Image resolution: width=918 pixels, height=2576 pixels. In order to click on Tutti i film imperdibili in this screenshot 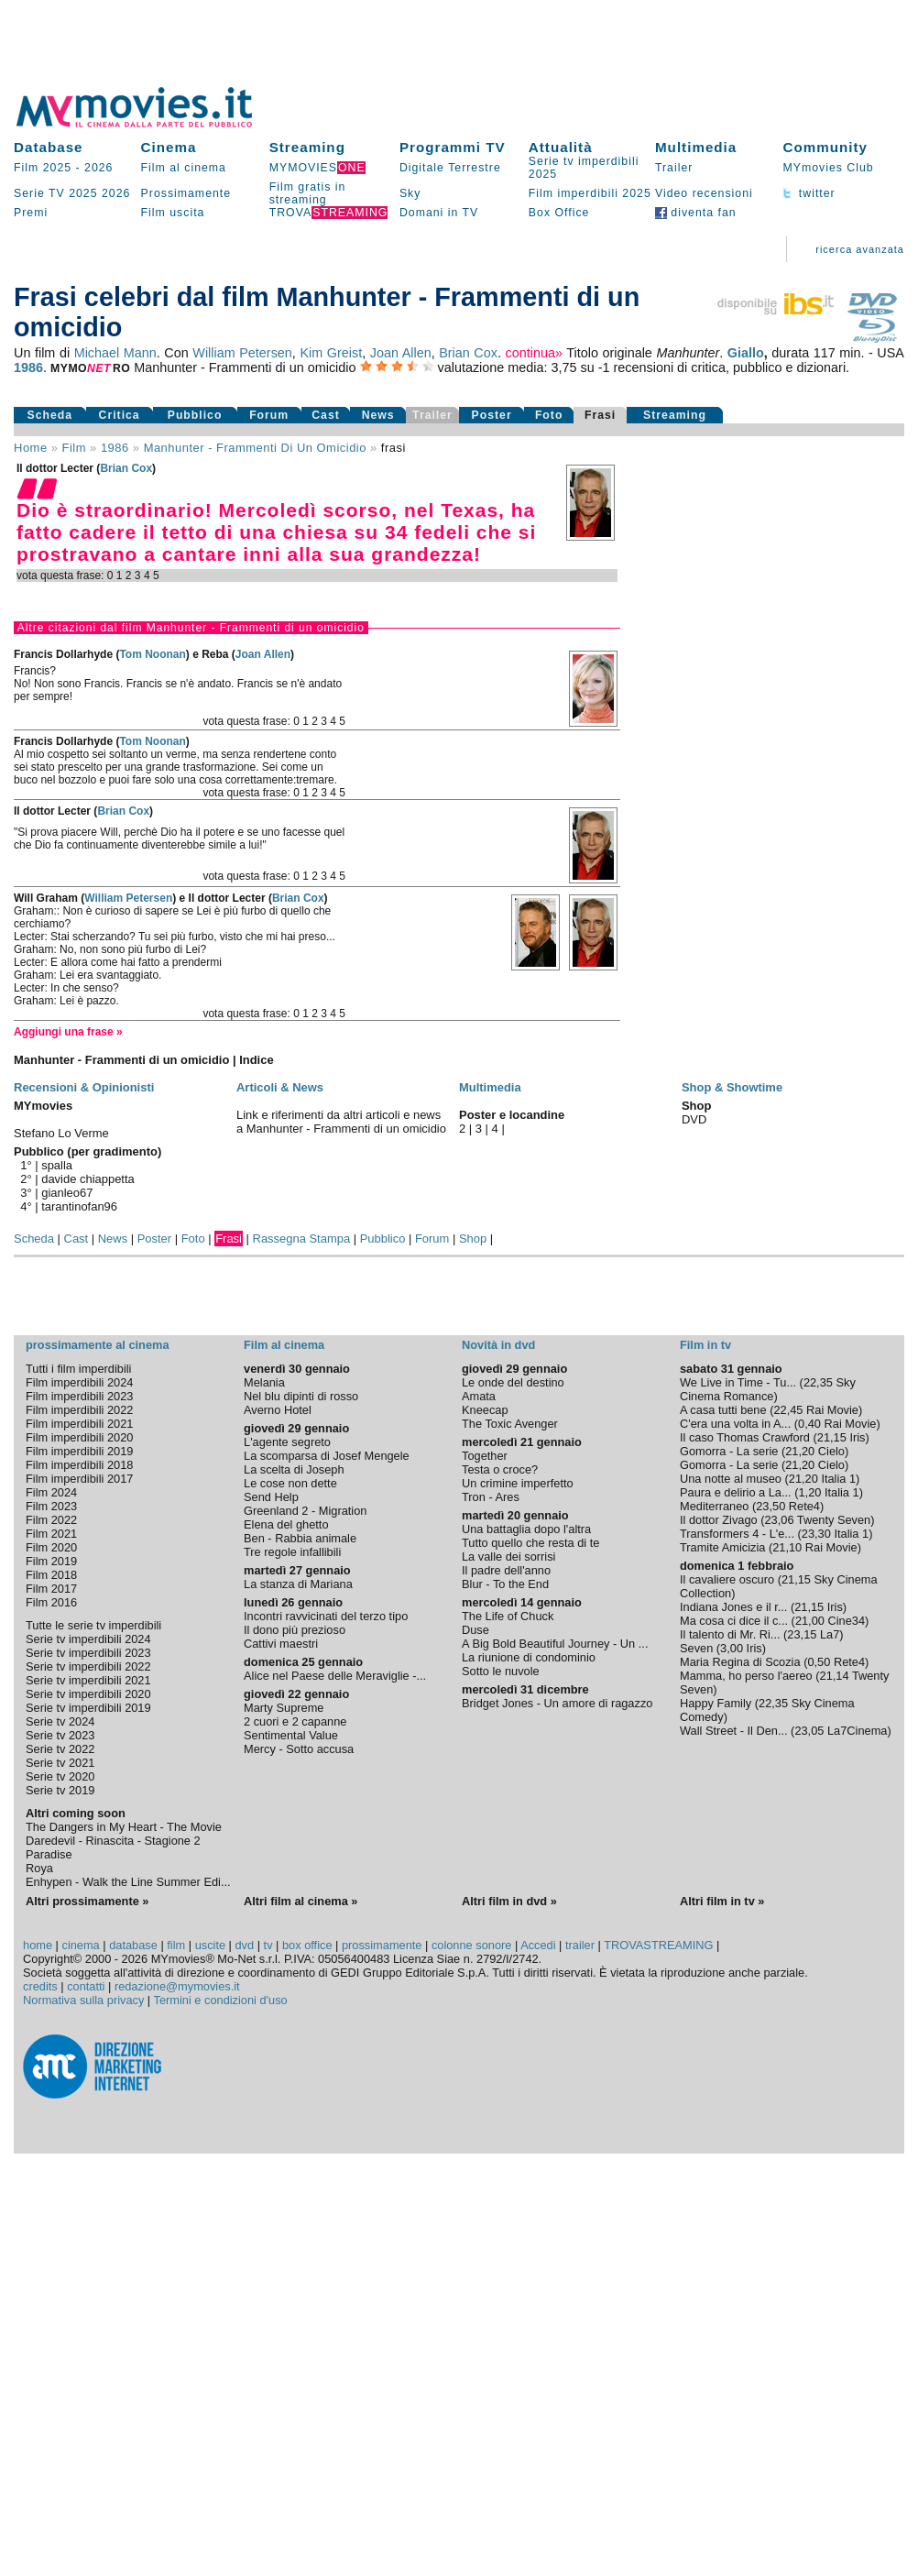, I will do `click(78, 1369)`.